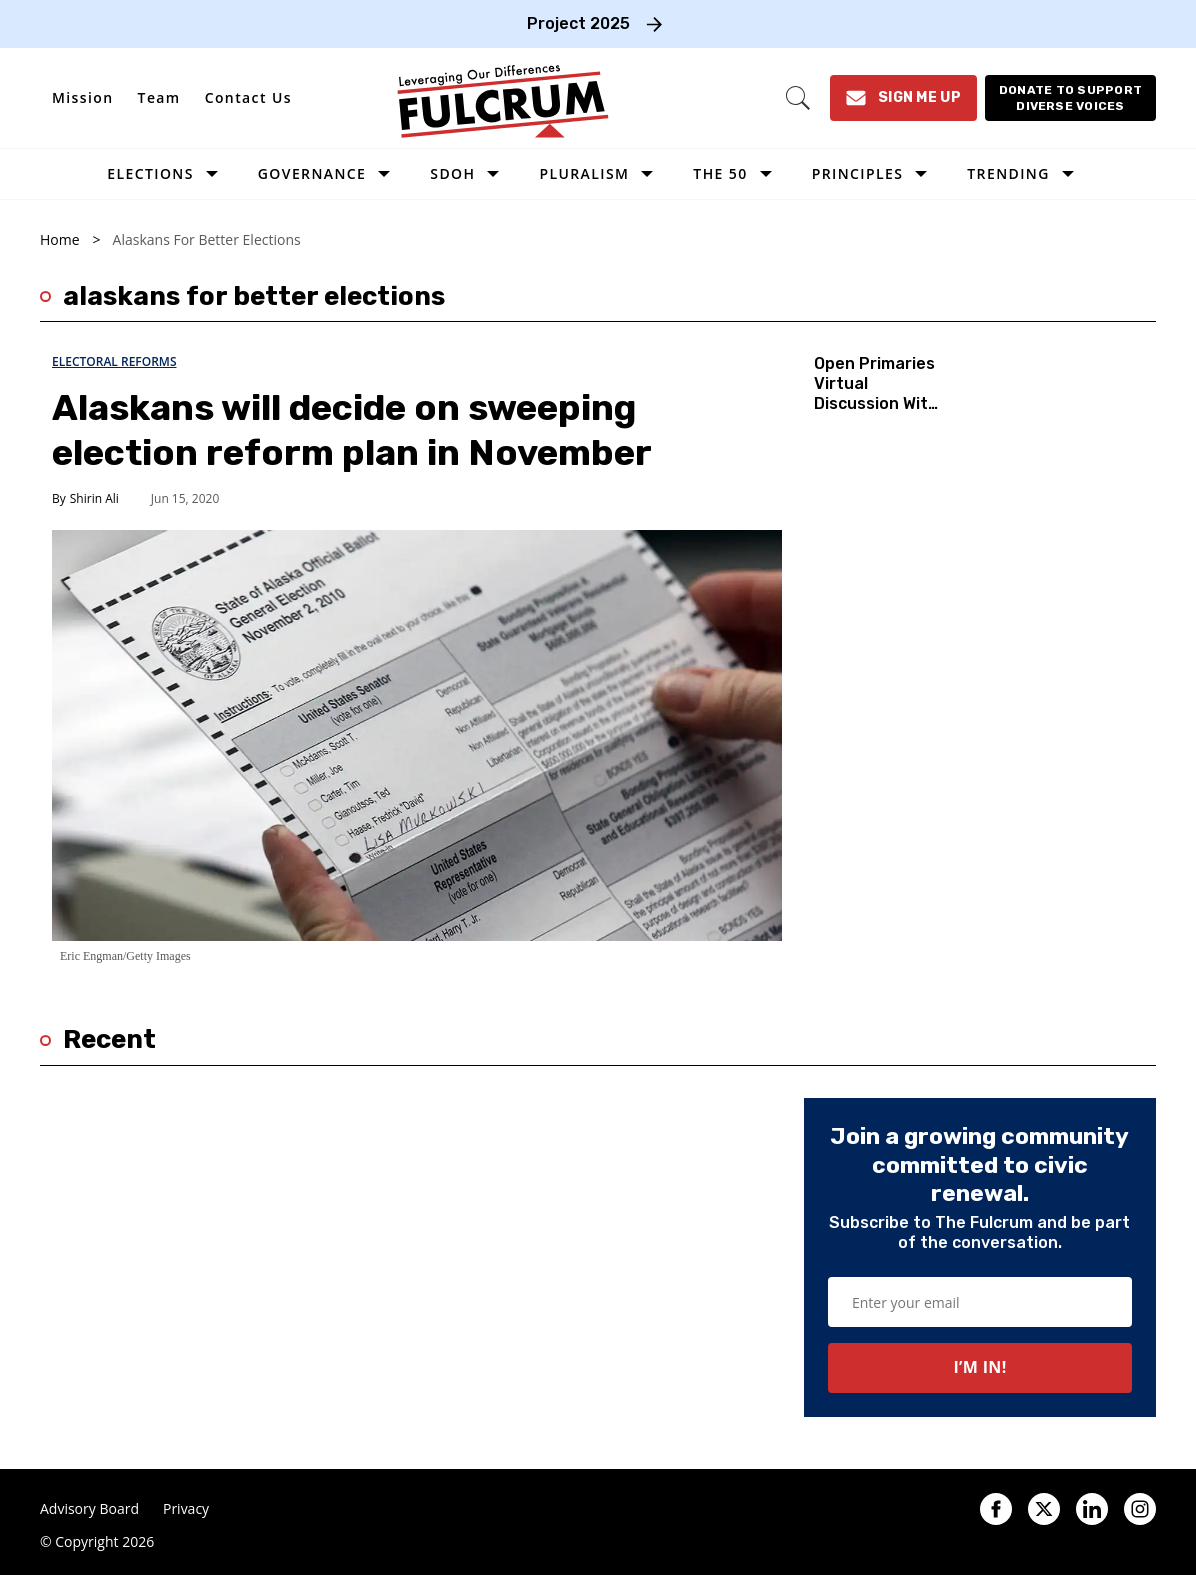 The width and height of the screenshot is (1196, 1575). Describe the element at coordinates (1092, 1509) in the screenshot. I see `[Open linkedin]` at that location.